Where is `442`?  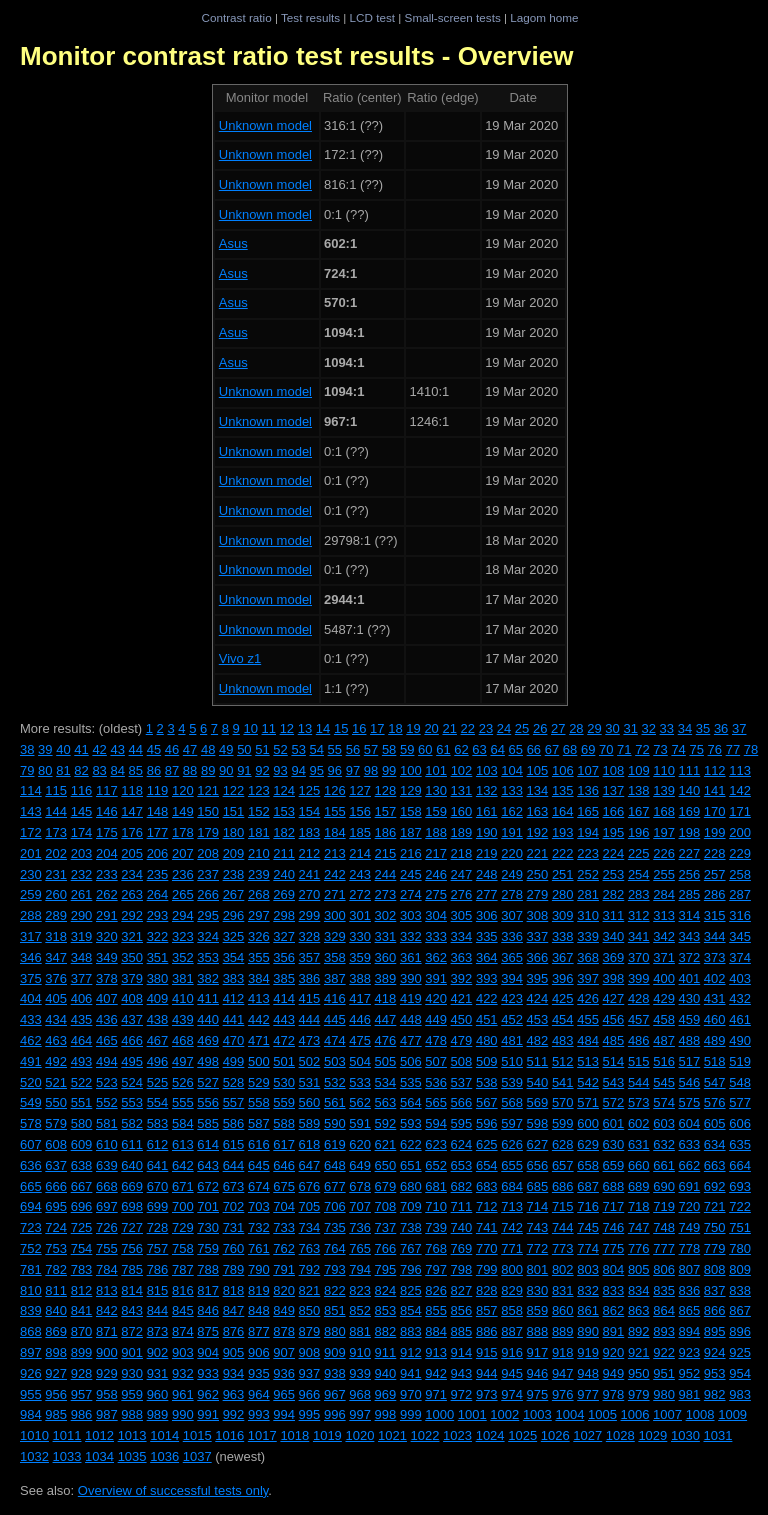 442 is located at coordinates (259, 1019).